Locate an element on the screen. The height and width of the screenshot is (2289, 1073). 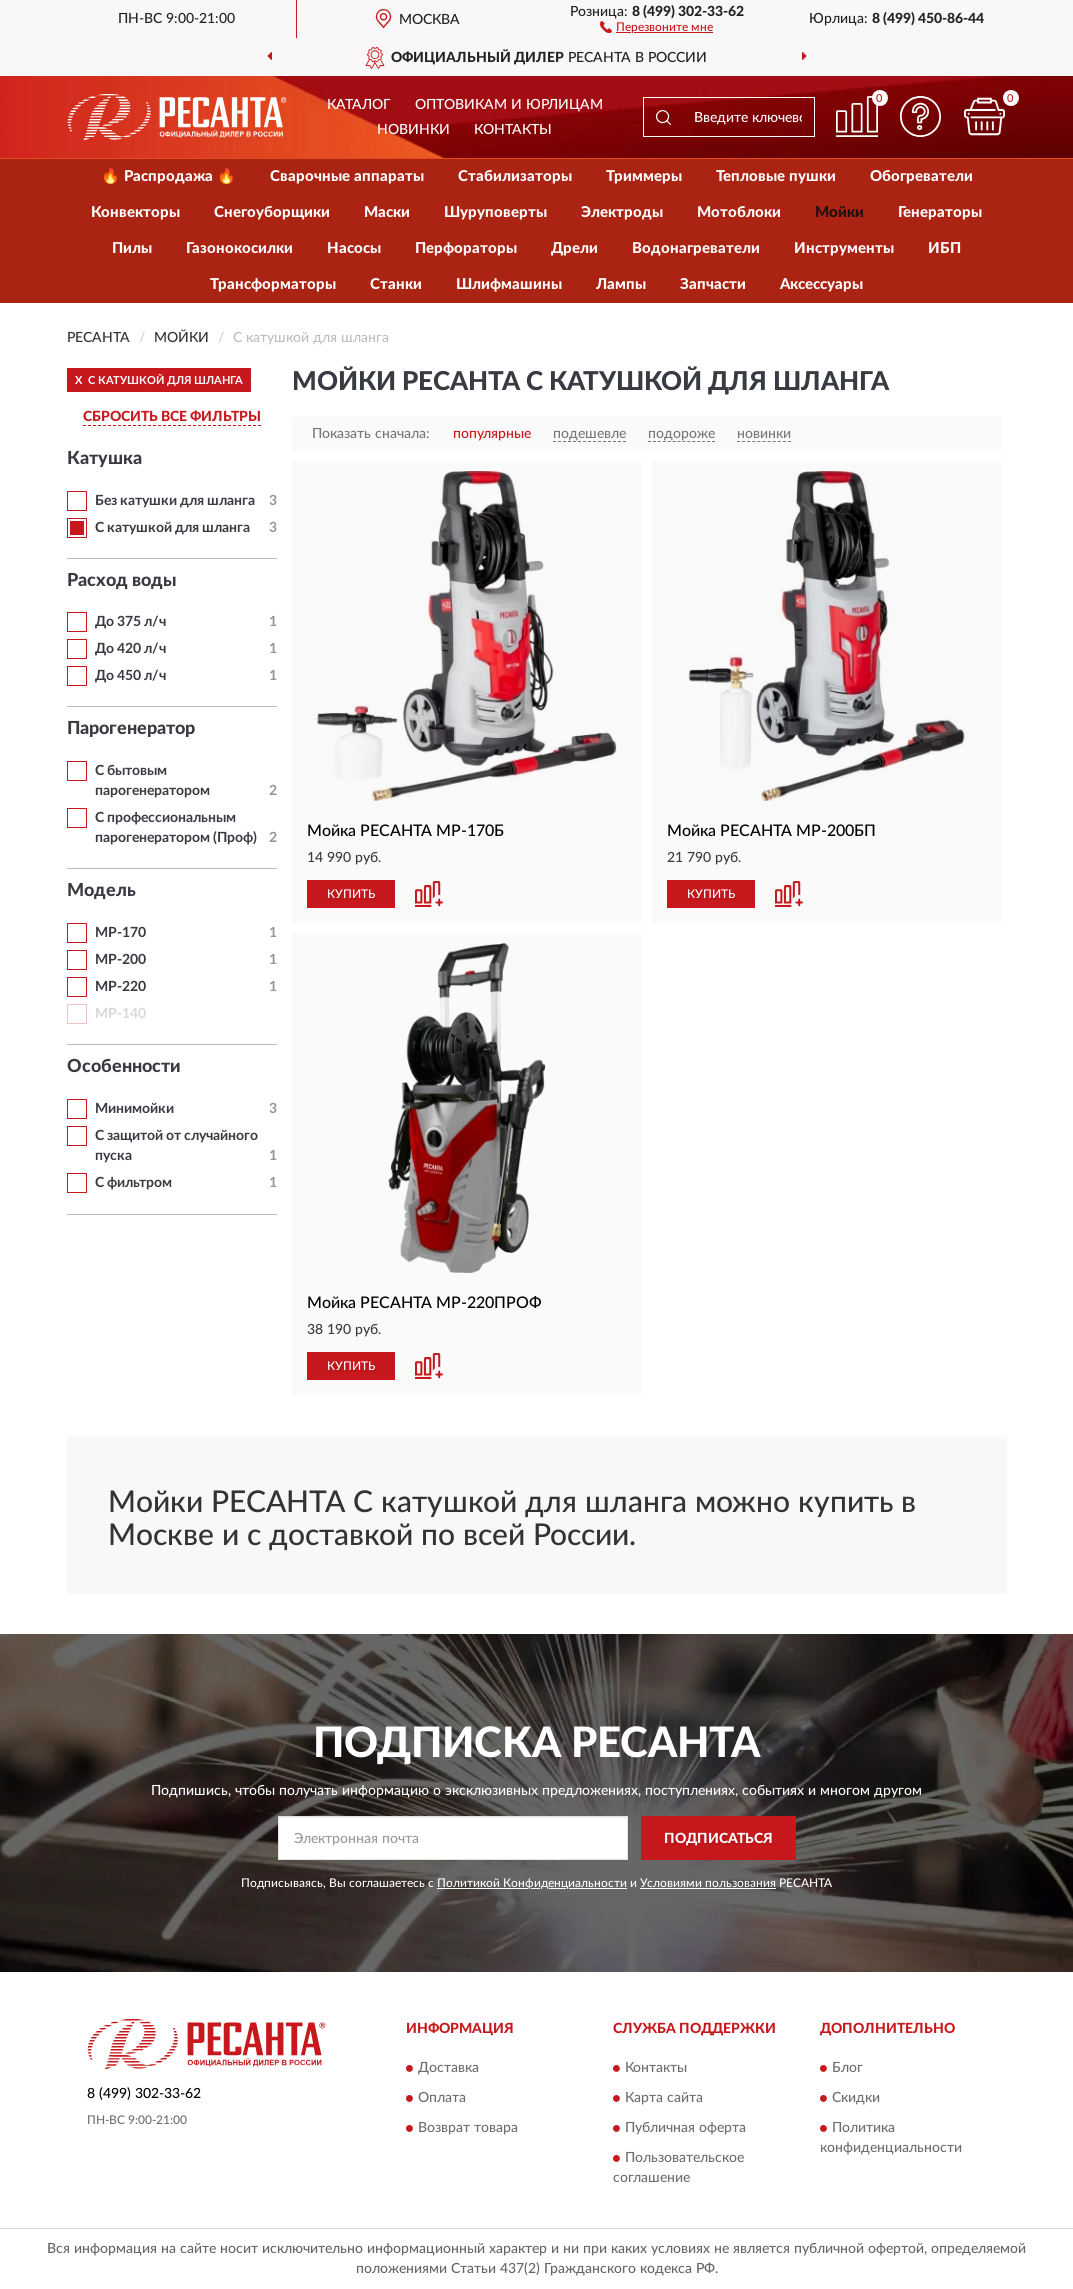
ПОДПИСАТЬСЯ [button] is located at coordinates (718, 1839).